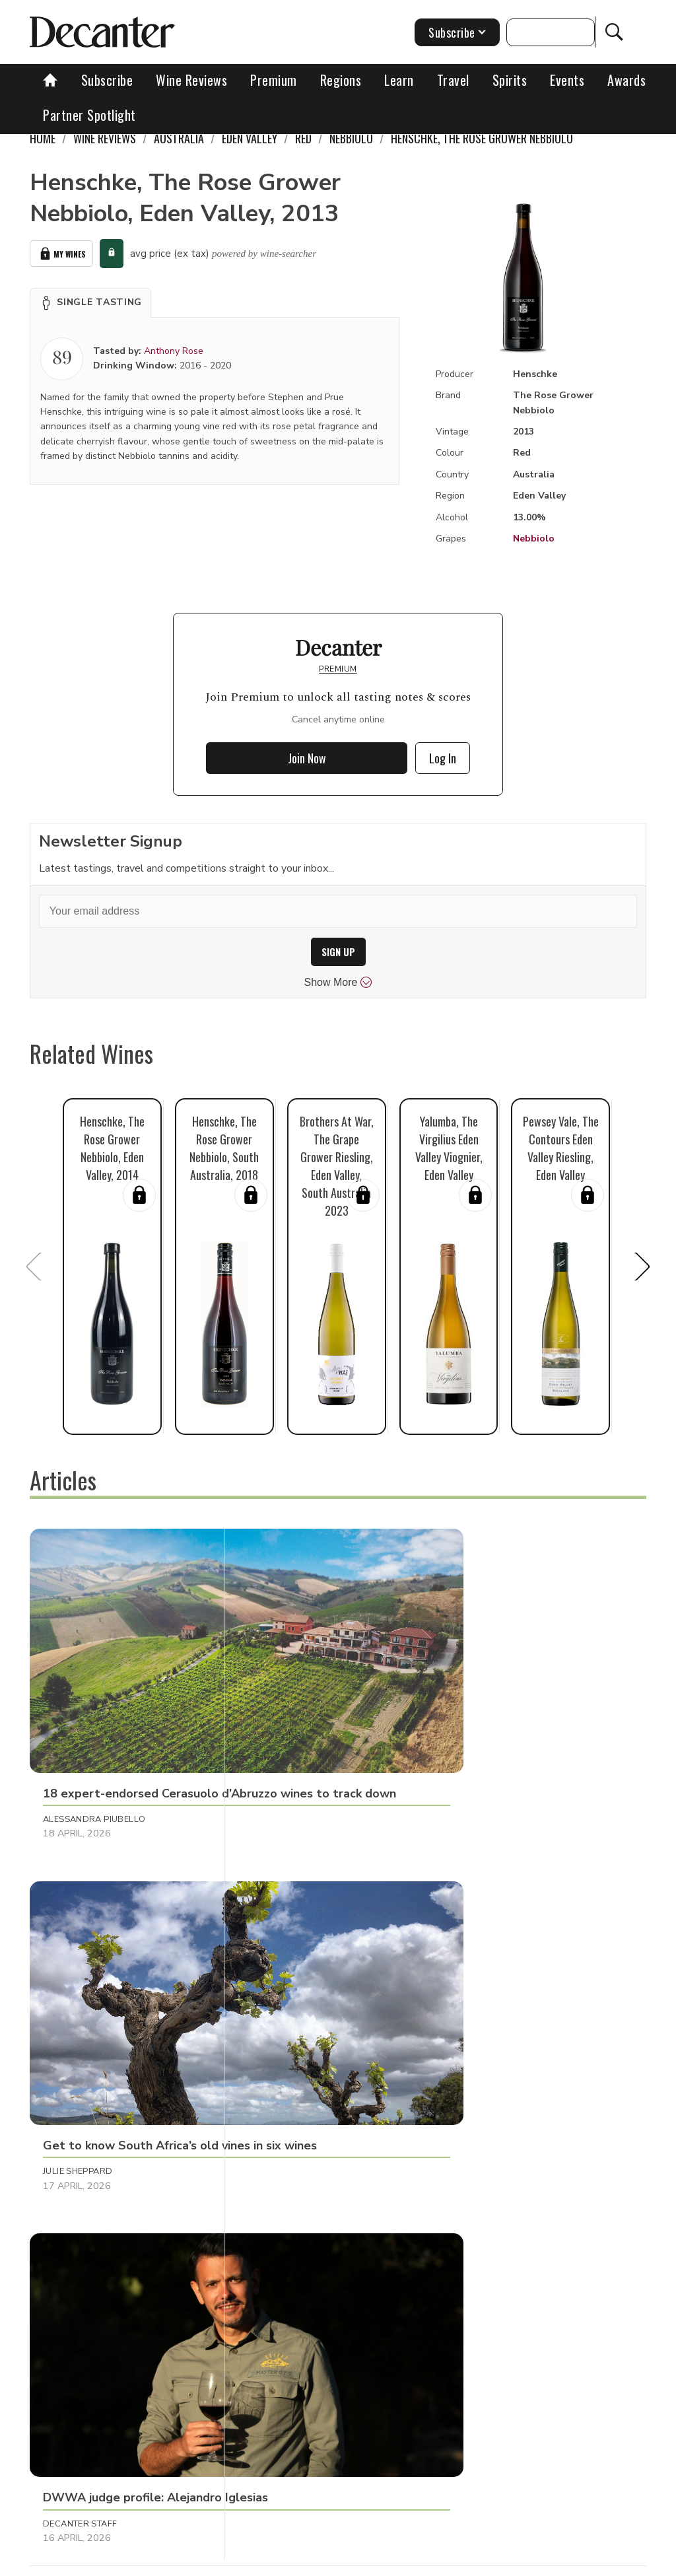 This screenshot has width=676, height=2576. Describe the element at coordinates (273, 80) in the screenshot. I see `Premium` at that location.